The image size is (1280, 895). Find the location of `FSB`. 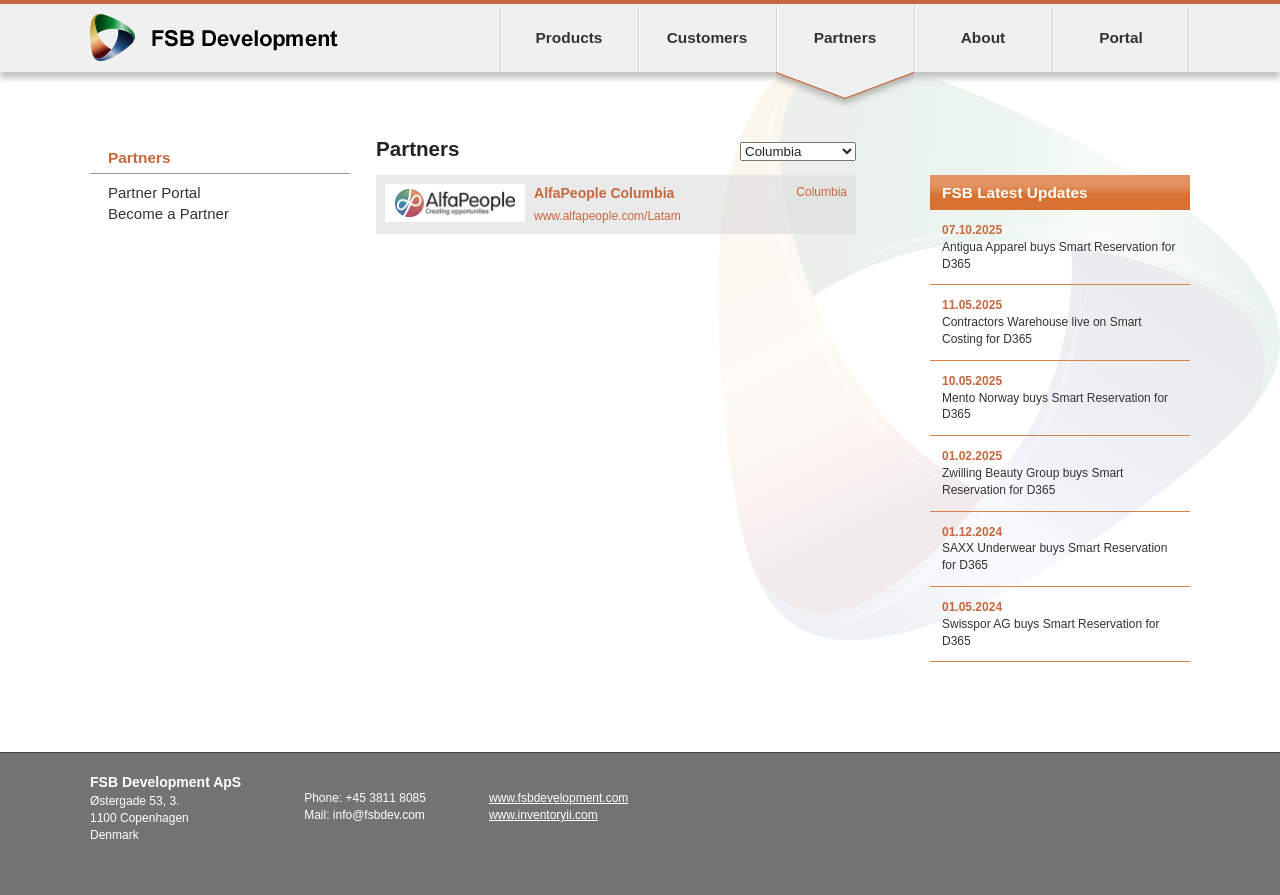

FSB is located at coordinates (214, 37).